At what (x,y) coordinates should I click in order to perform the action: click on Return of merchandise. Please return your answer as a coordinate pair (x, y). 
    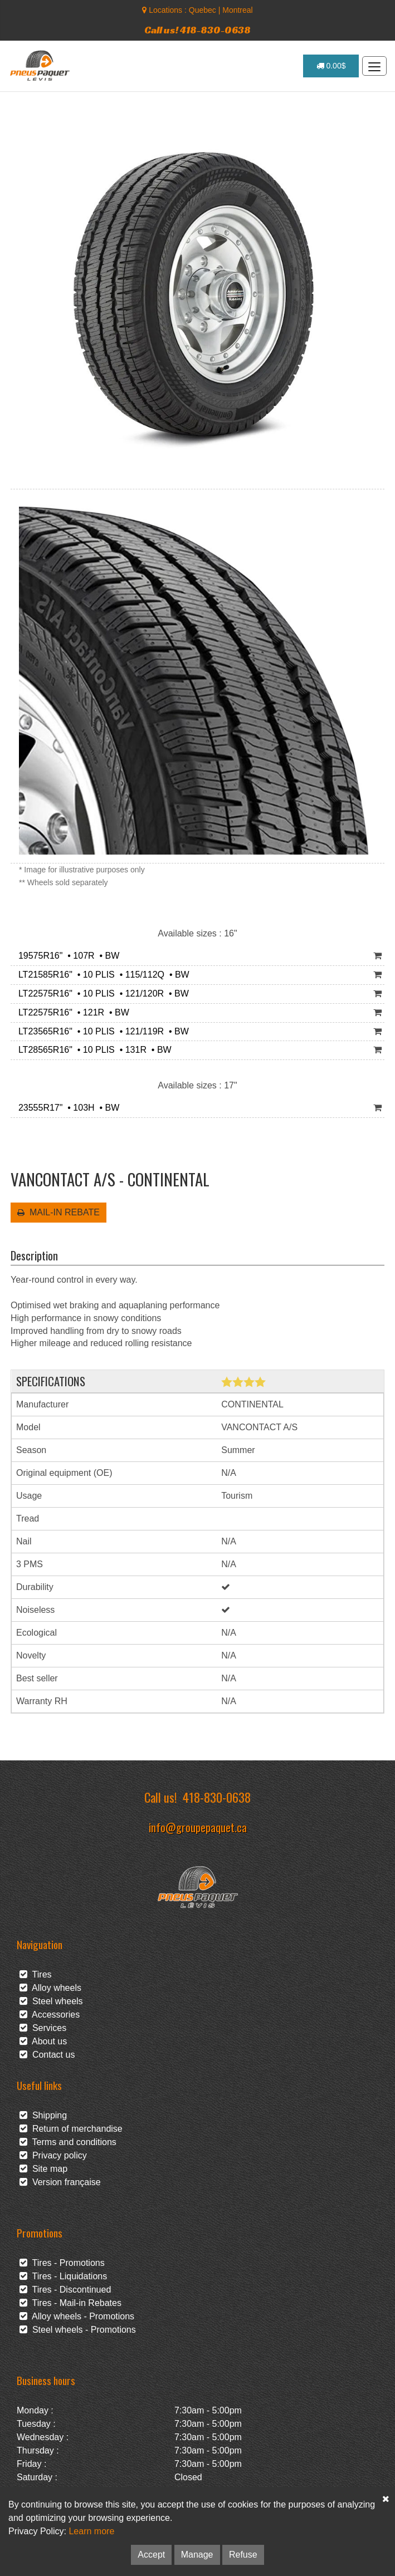
    Looking at the image, I should click on (71, 2128).